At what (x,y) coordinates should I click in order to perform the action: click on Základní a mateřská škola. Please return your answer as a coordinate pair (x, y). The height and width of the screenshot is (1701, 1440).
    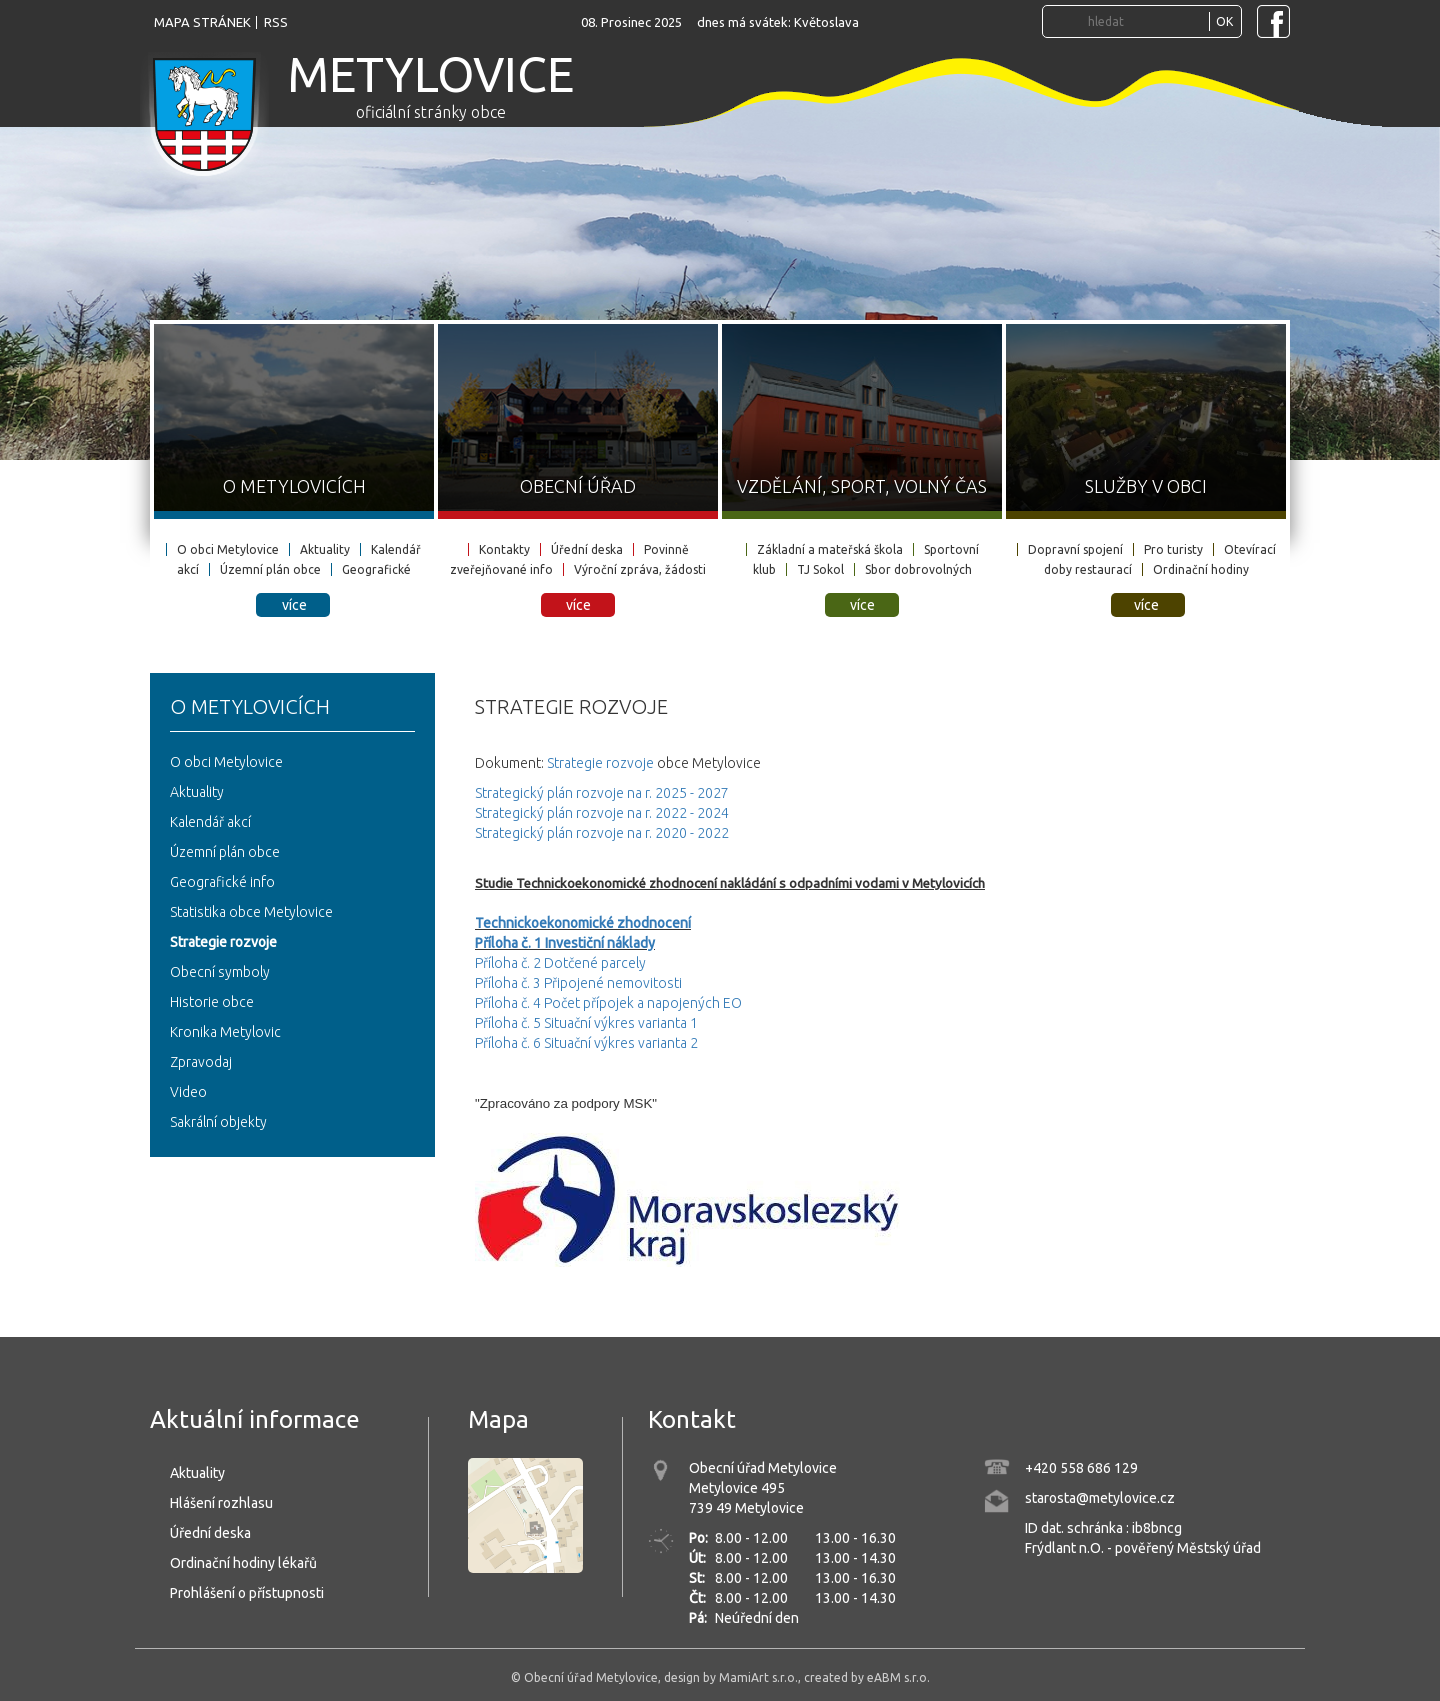
    Looking at the image, I should click on (830, 549).